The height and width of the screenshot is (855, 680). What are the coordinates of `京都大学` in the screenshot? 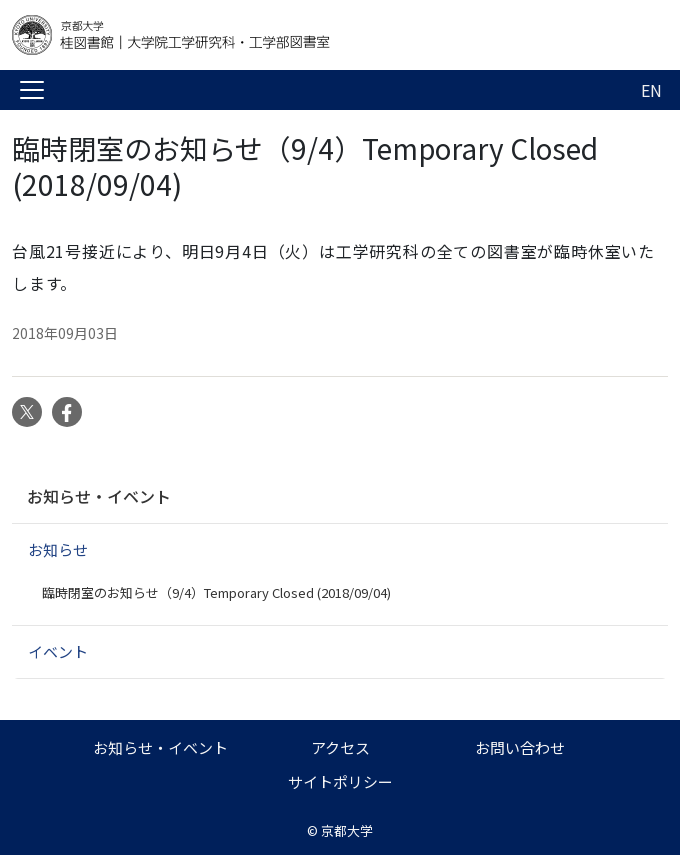 It's located at (347, 830).